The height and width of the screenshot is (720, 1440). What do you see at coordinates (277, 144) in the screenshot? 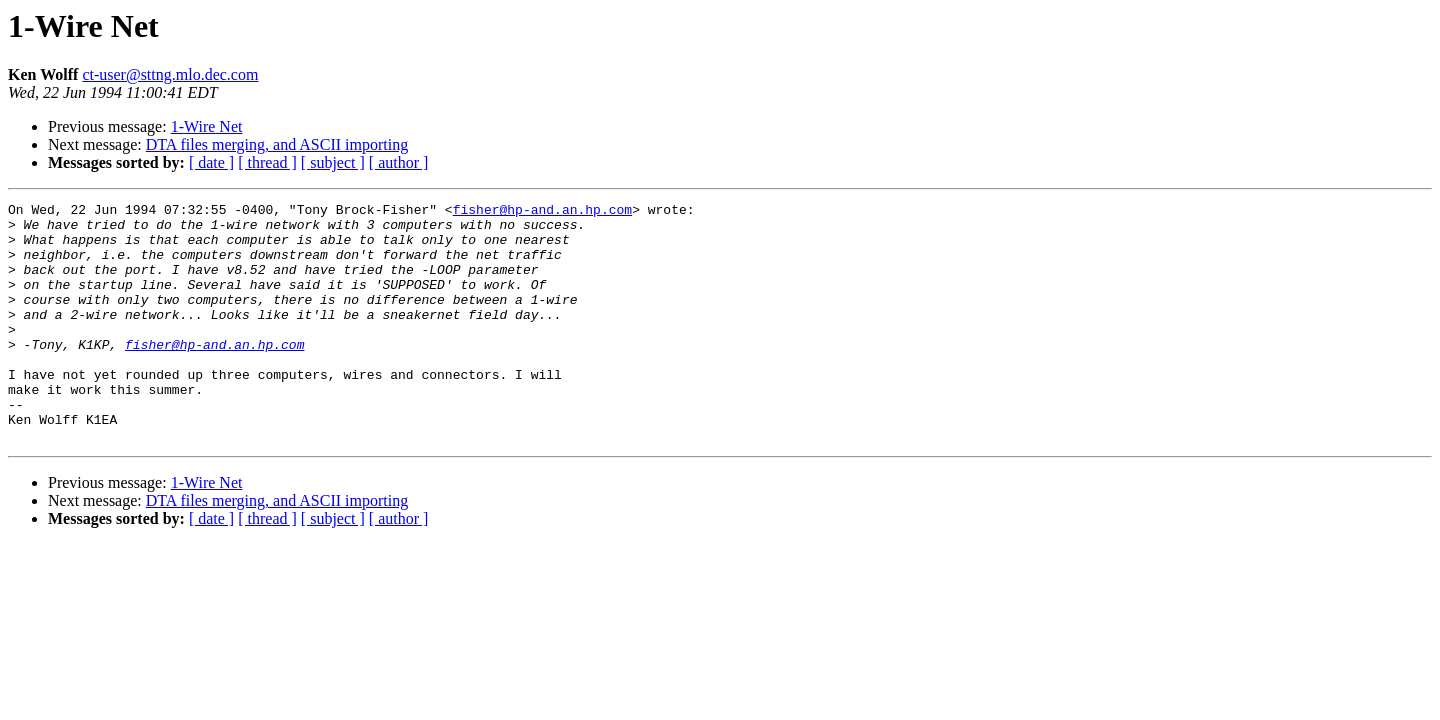
I see `DTA files merging, and ASCII importing` at bounding box center [277, 144].